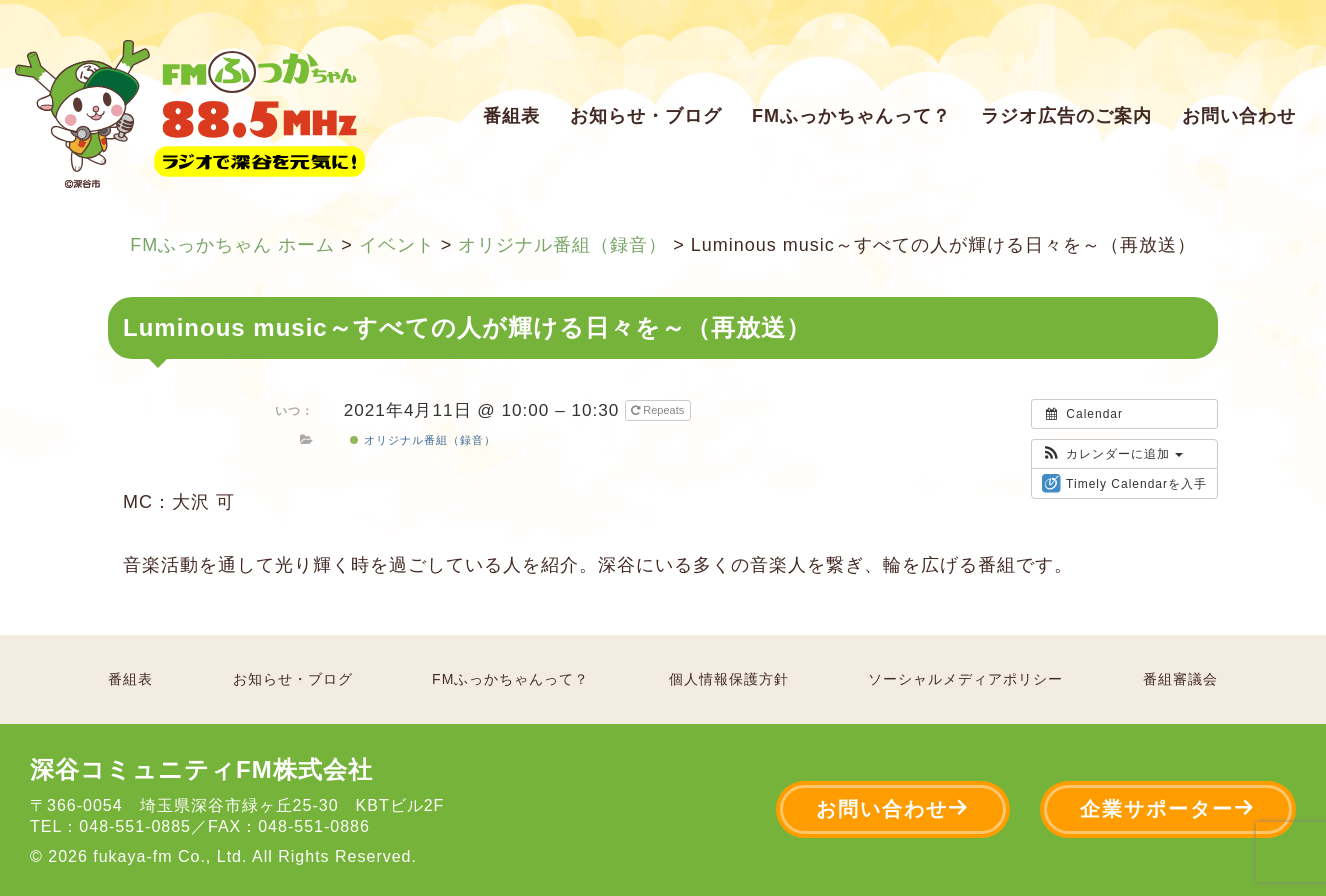 The width and height of the screenshot is (1326, 896). Describe the element at coordinates (1239, 116) in the screenshot. I see `お問い合わせ` at that location.